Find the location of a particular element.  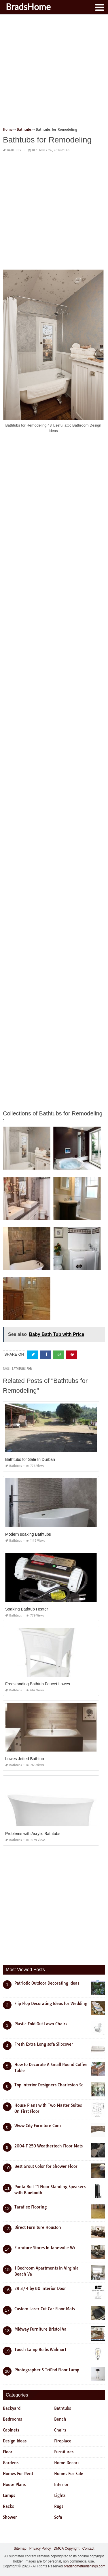

Fireplace is located at coordinates (62, 2441).